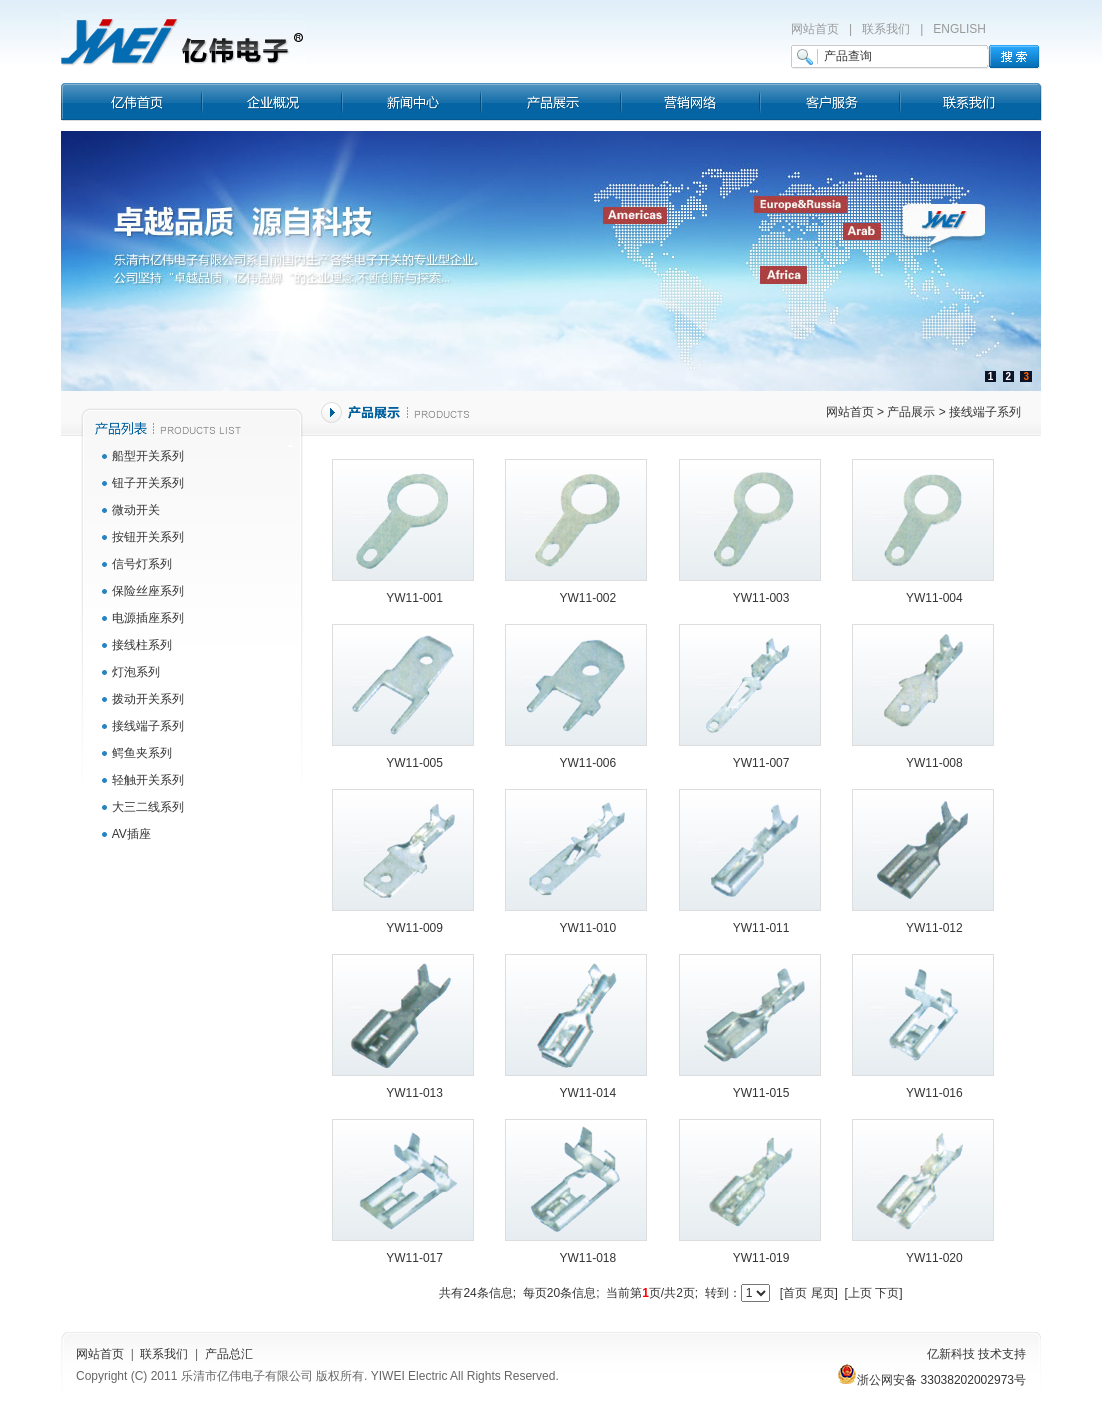 Image resolution: width=1102 pixels, height=1411 pixels. What do you see at coordinates (148, 618) in the screenshot?
I see `电源插座系列` at bounding box center [148, 618].